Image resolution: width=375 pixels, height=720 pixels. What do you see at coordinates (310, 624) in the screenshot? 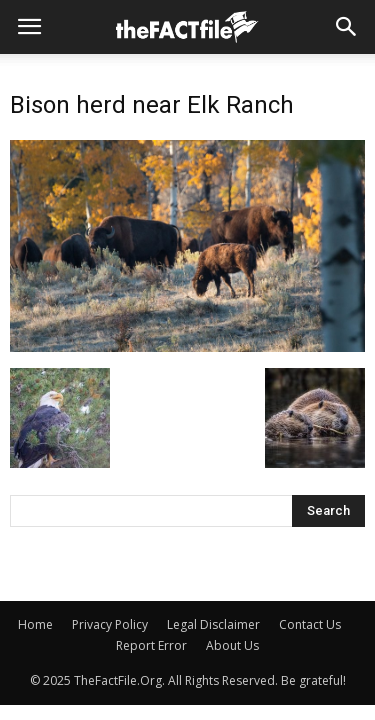
I see `Contact Us` at bounding box center [310, 624].